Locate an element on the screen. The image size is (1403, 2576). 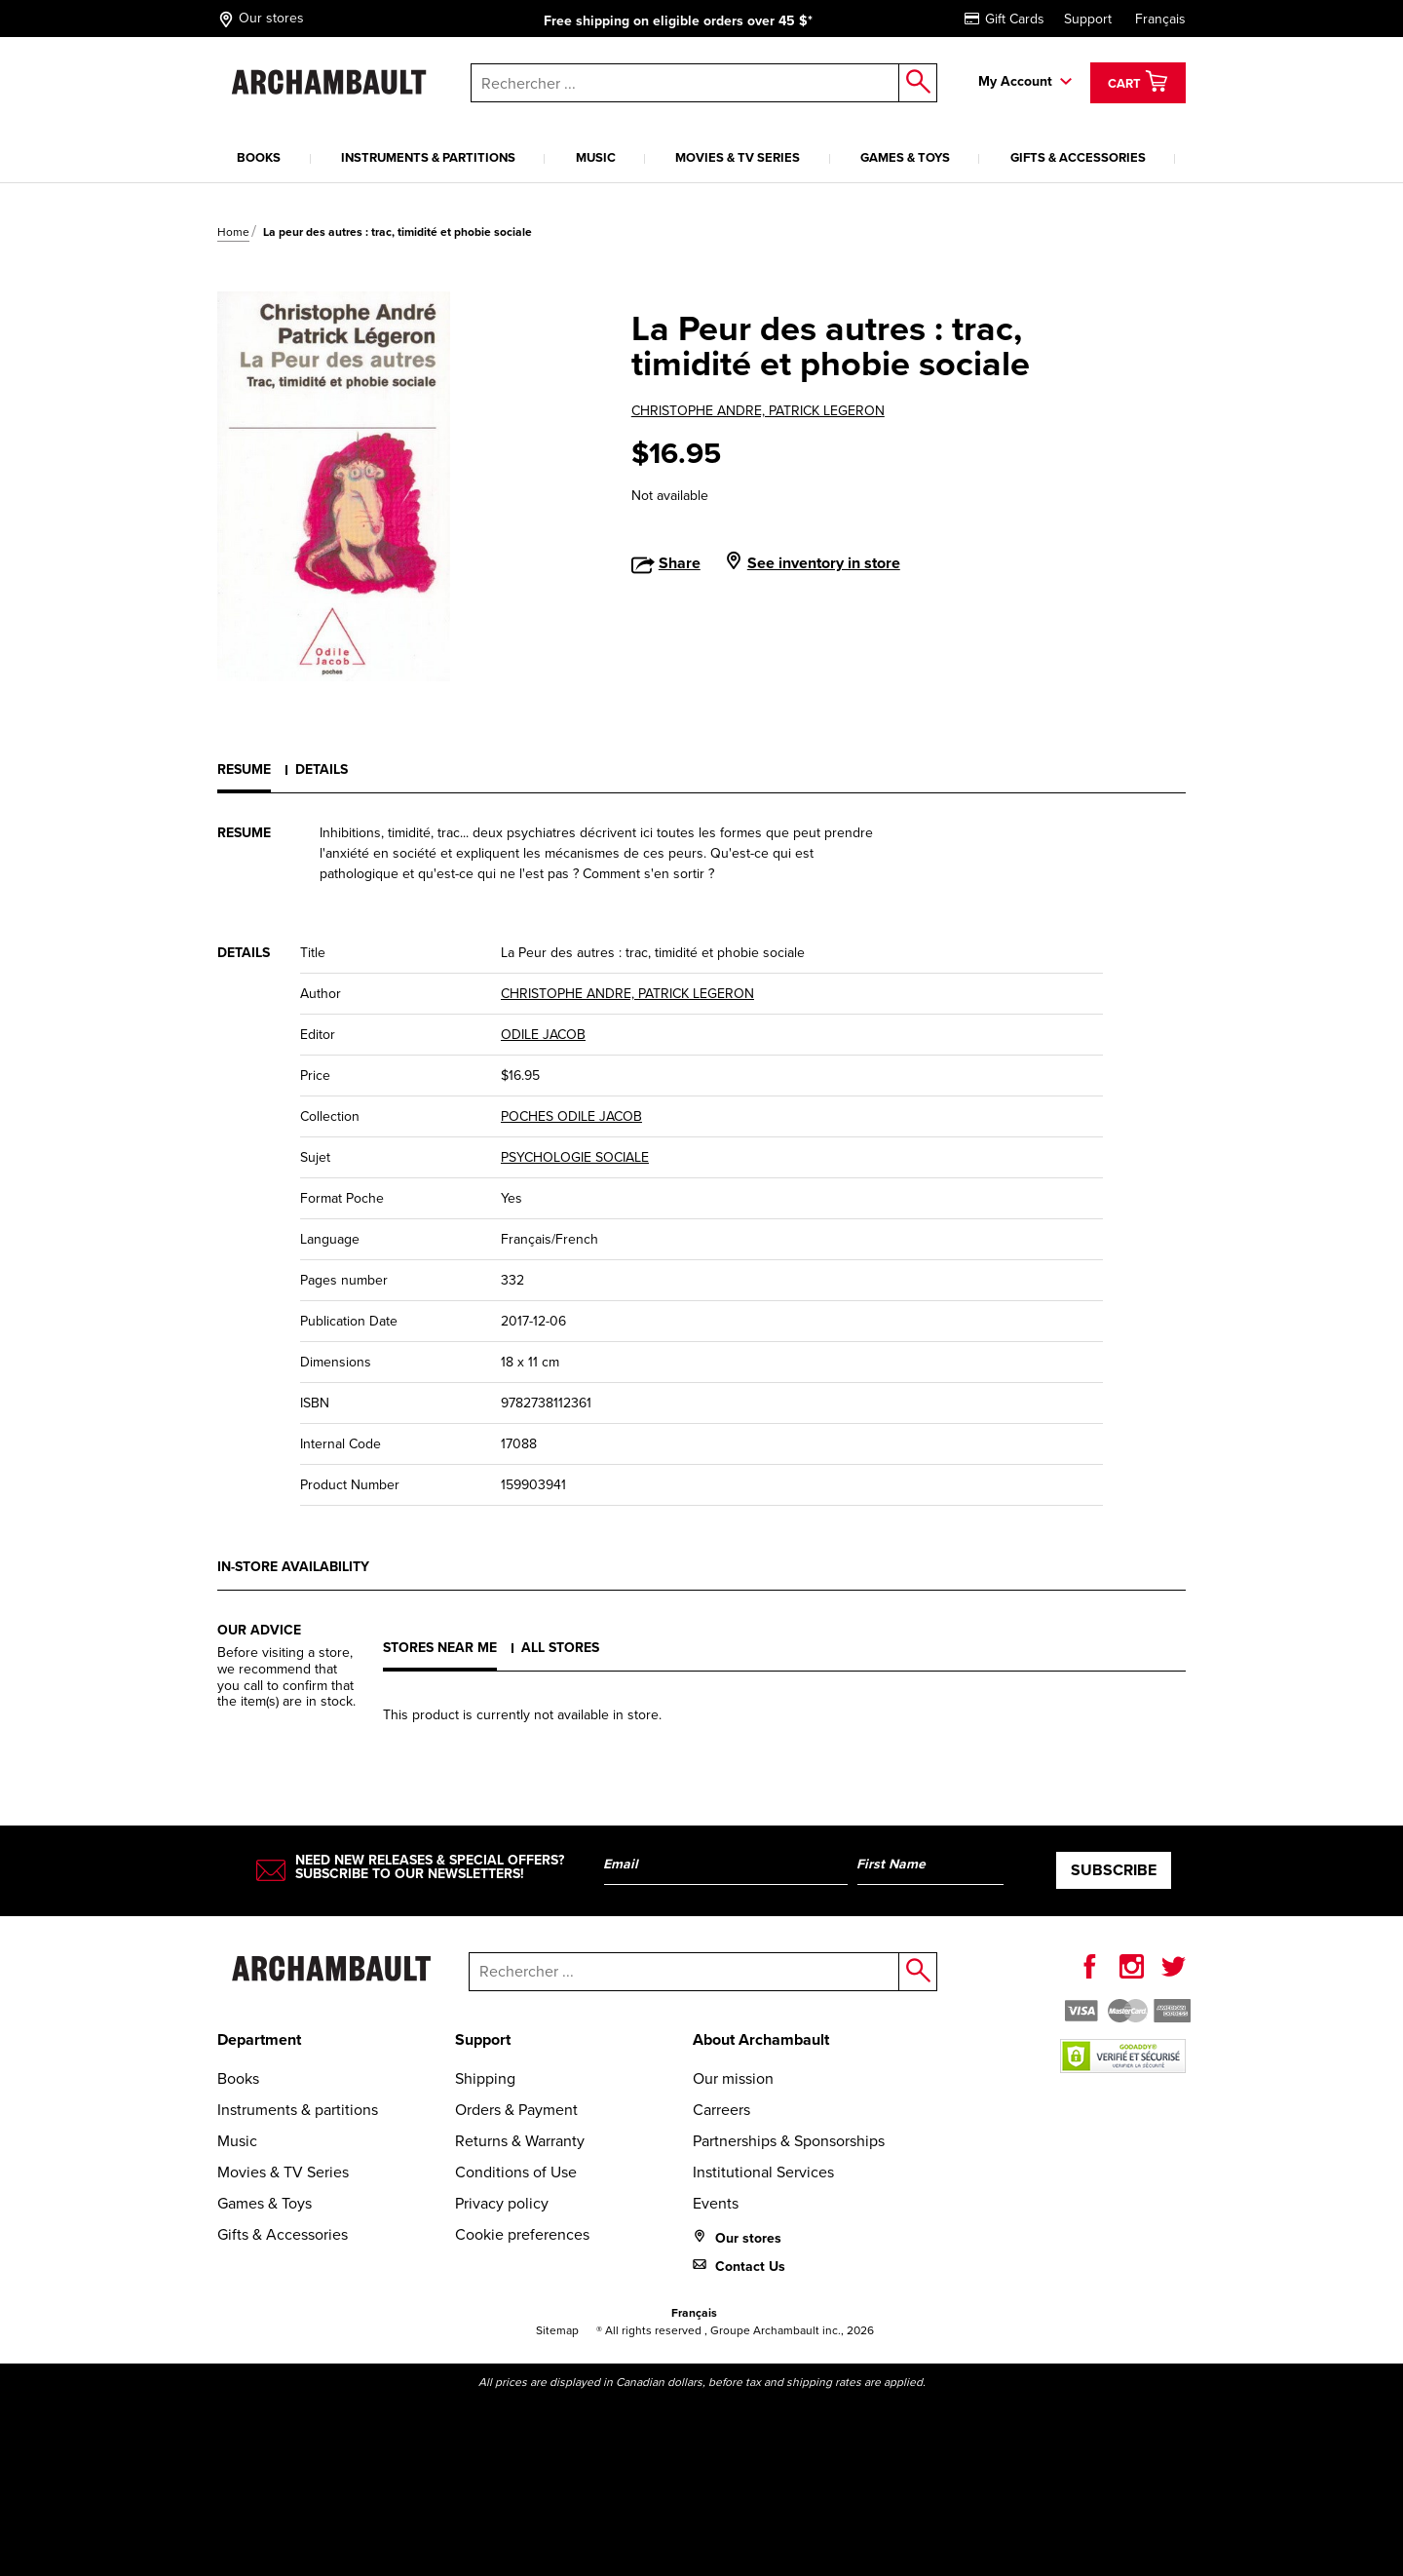
My Account is located at coordinates (1015, 81).